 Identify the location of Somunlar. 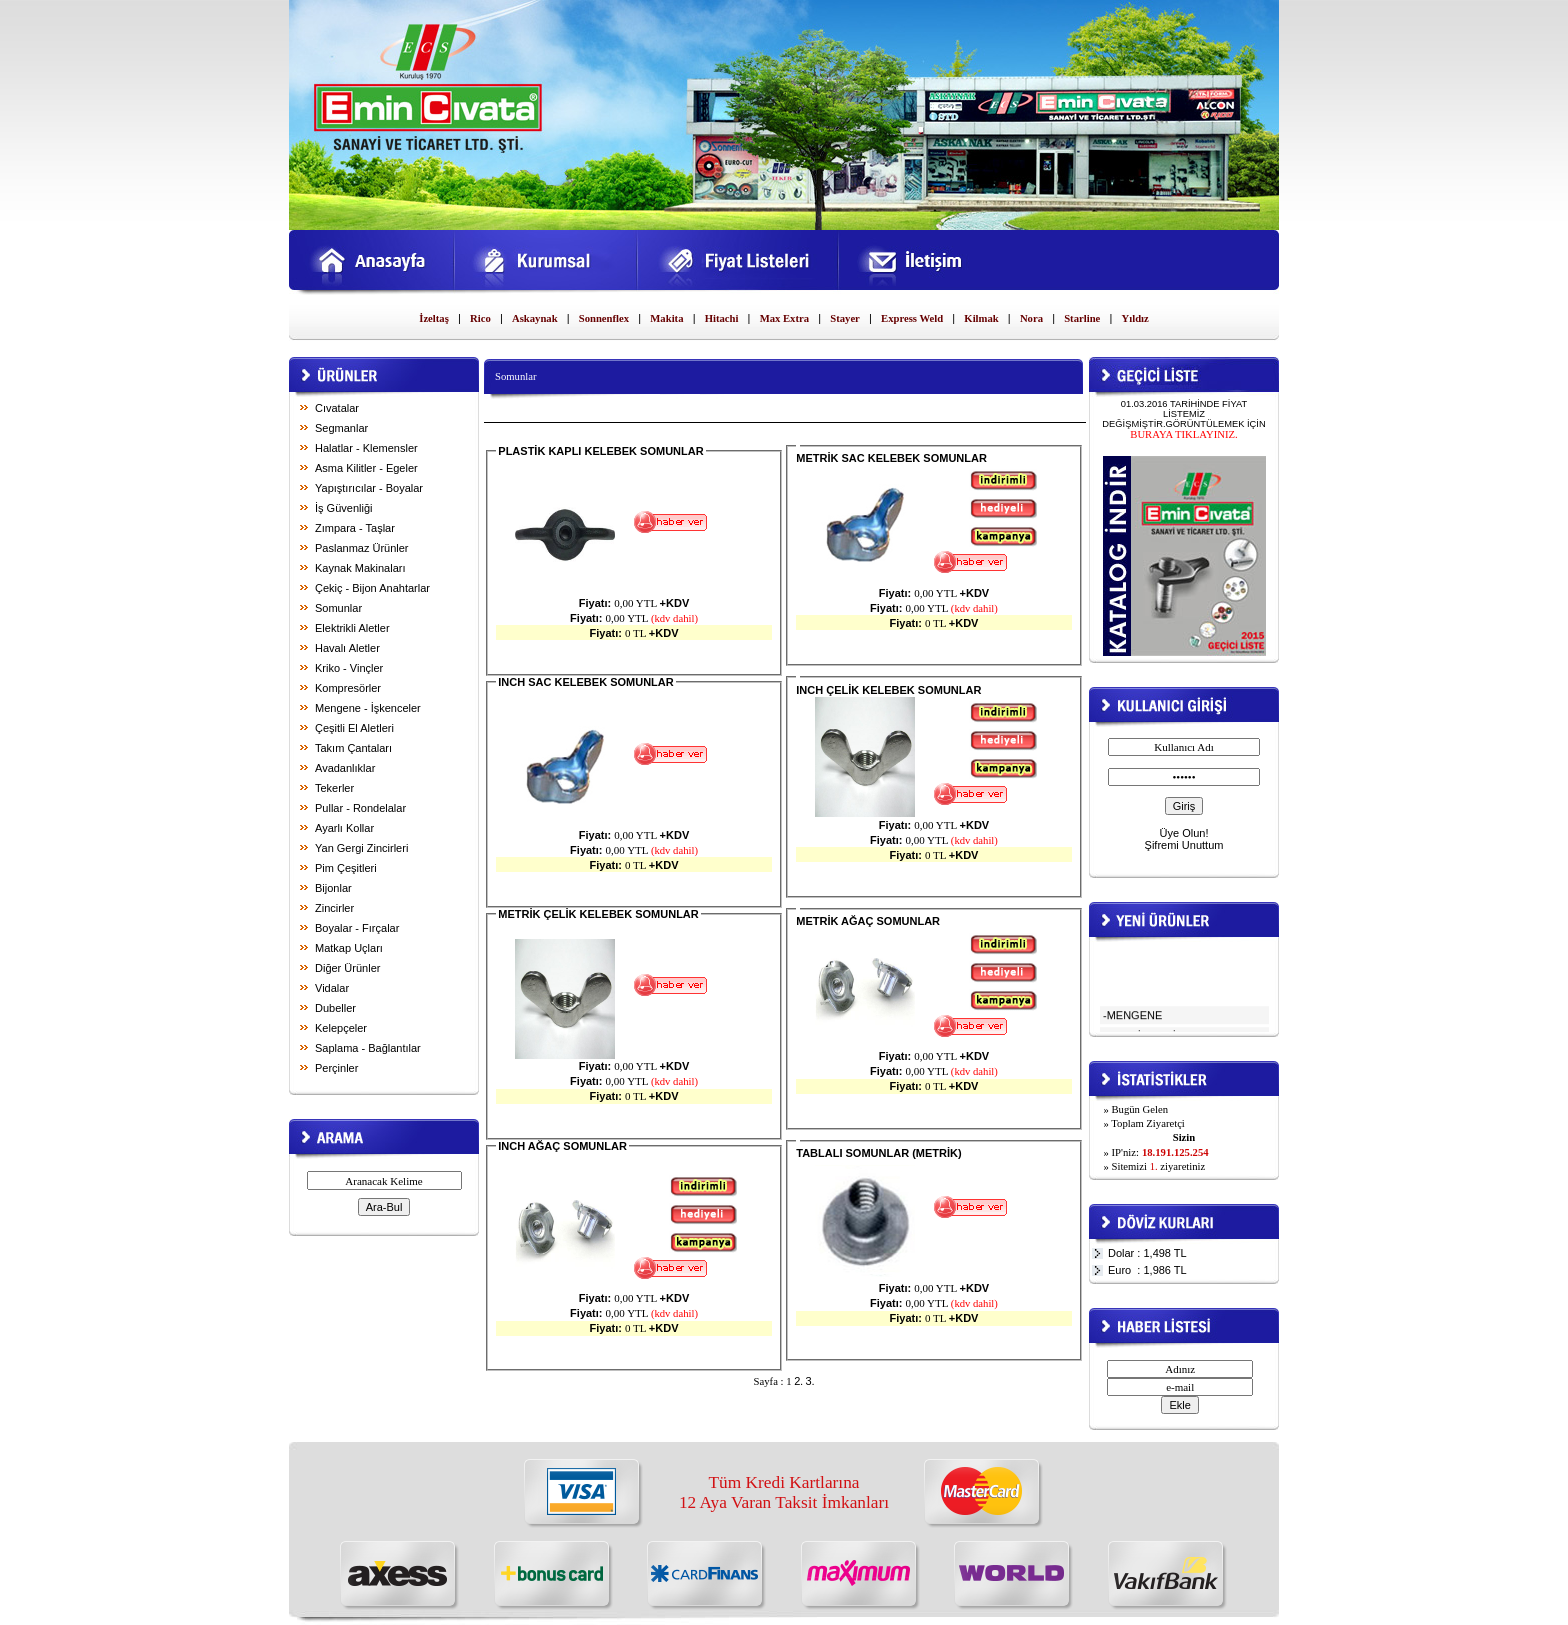
(338, 608).